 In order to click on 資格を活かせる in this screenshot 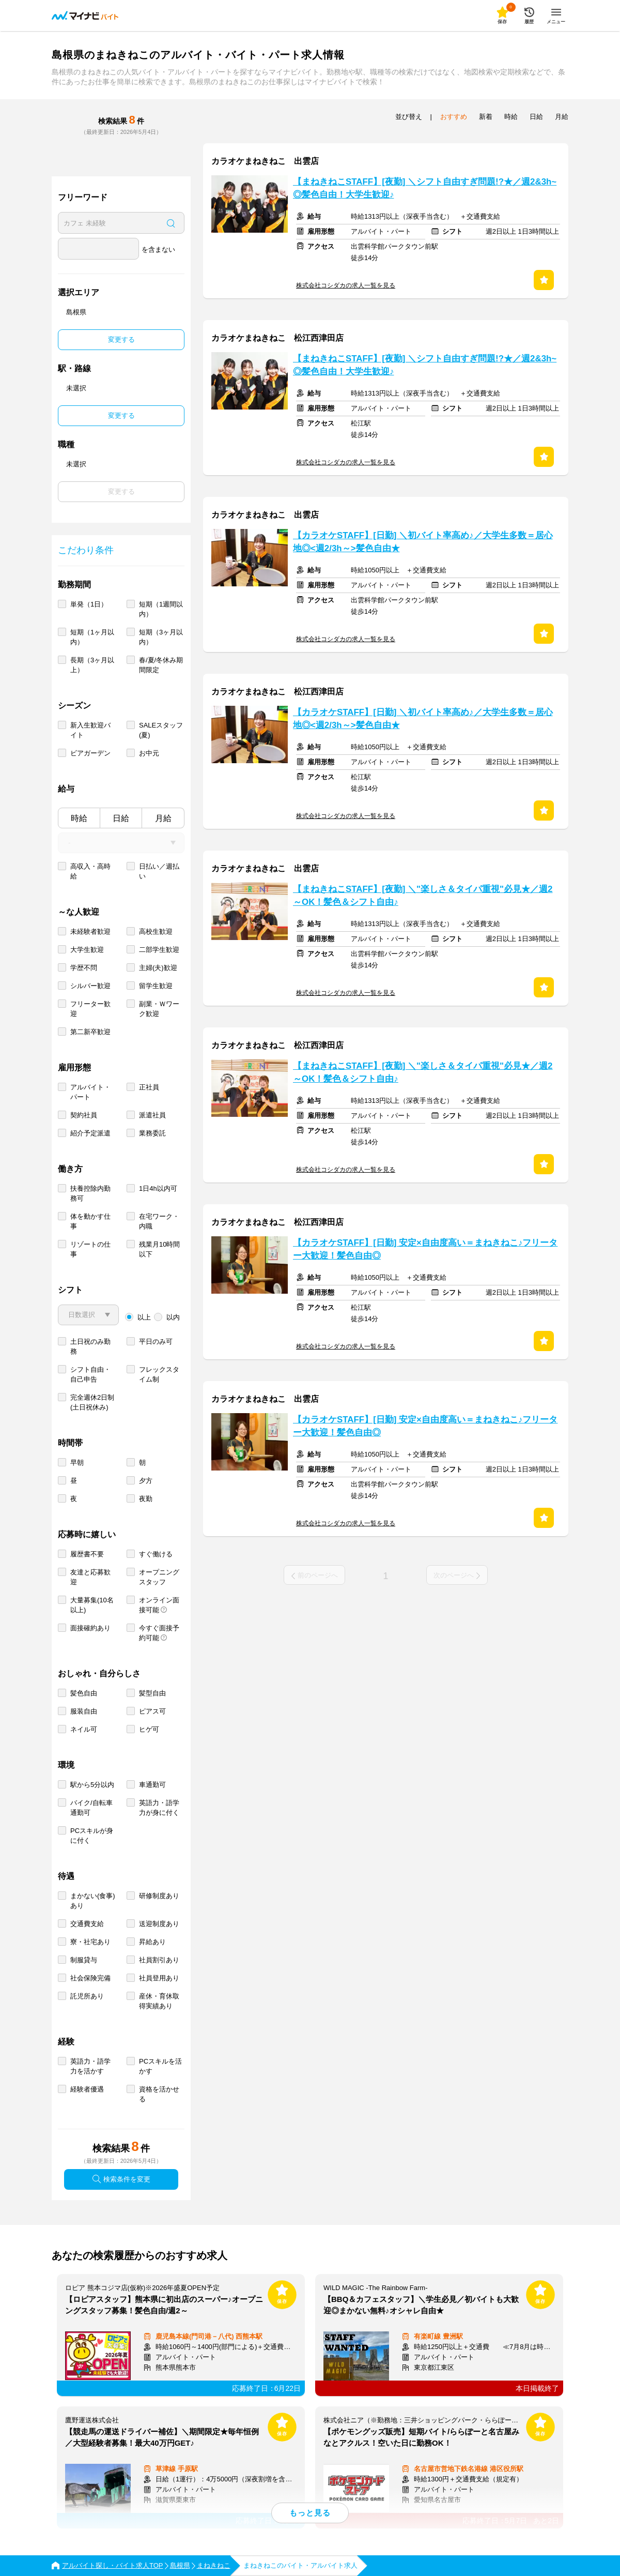, I will do `click(159, 2094)`.